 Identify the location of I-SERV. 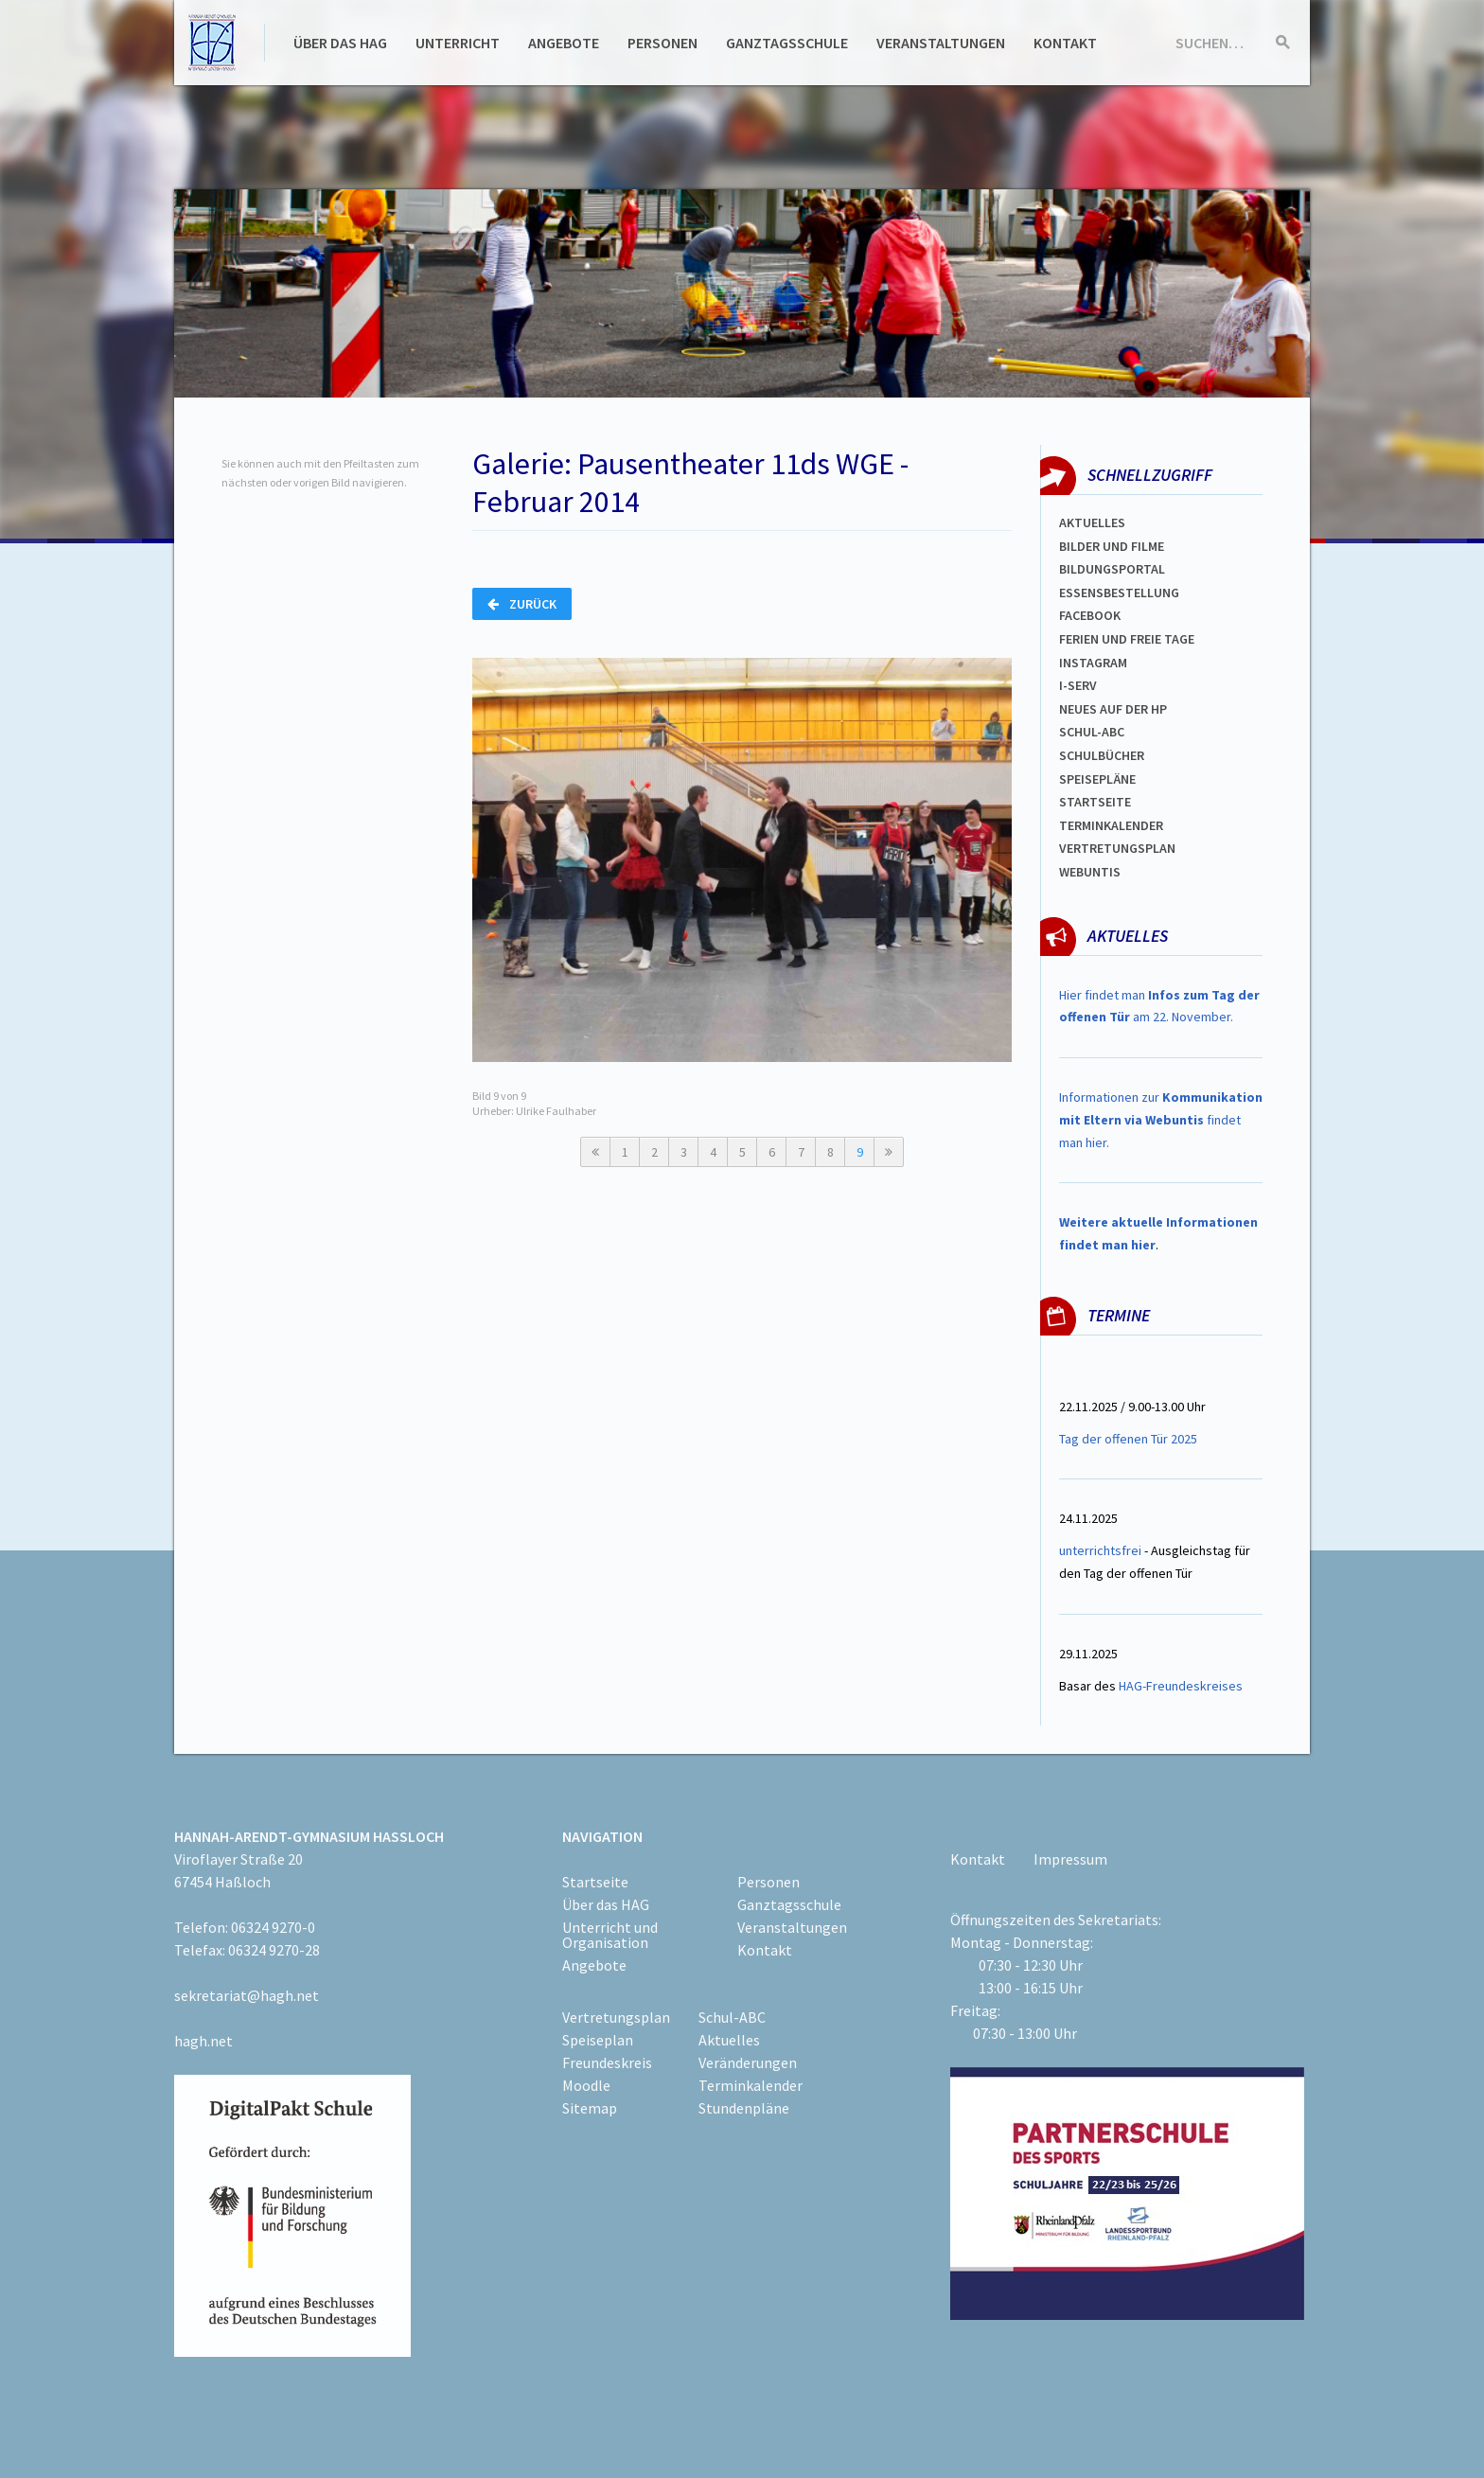
(1078, 685).